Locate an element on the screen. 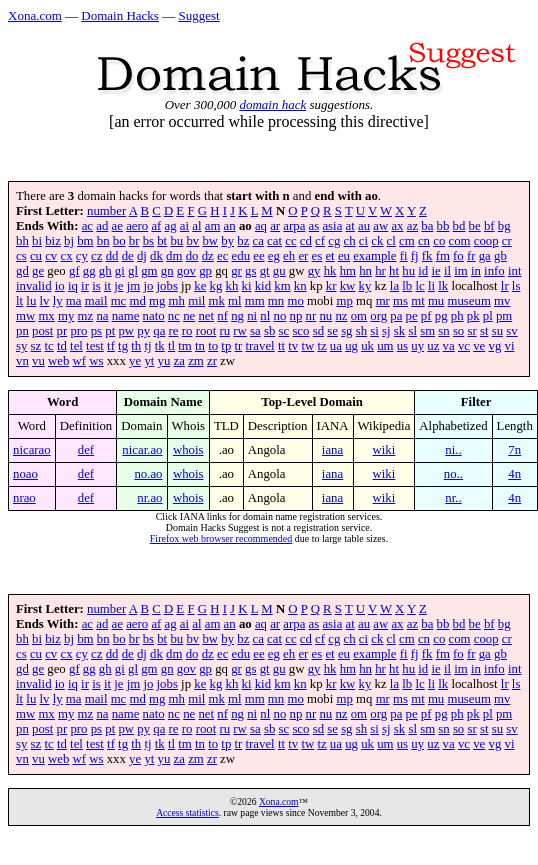  test is located at coordinates (95, 346).